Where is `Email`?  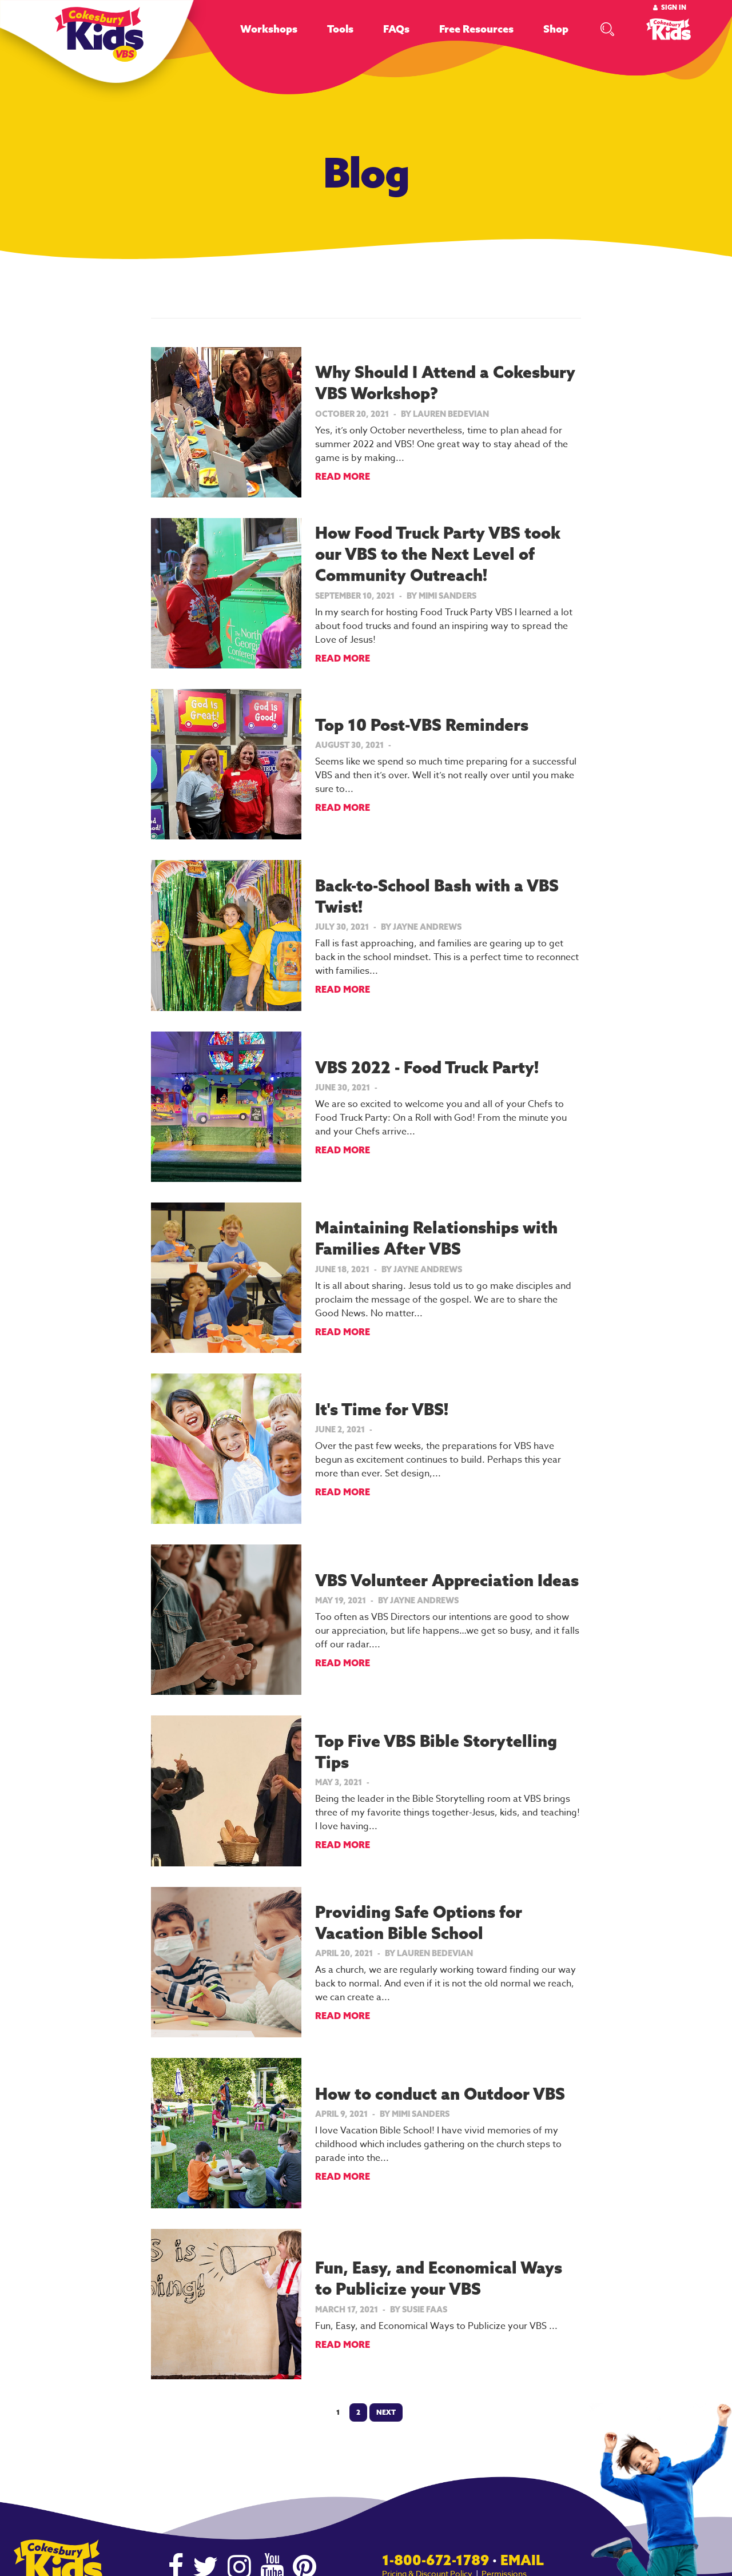 Email is located at coordinates (522, 2560).